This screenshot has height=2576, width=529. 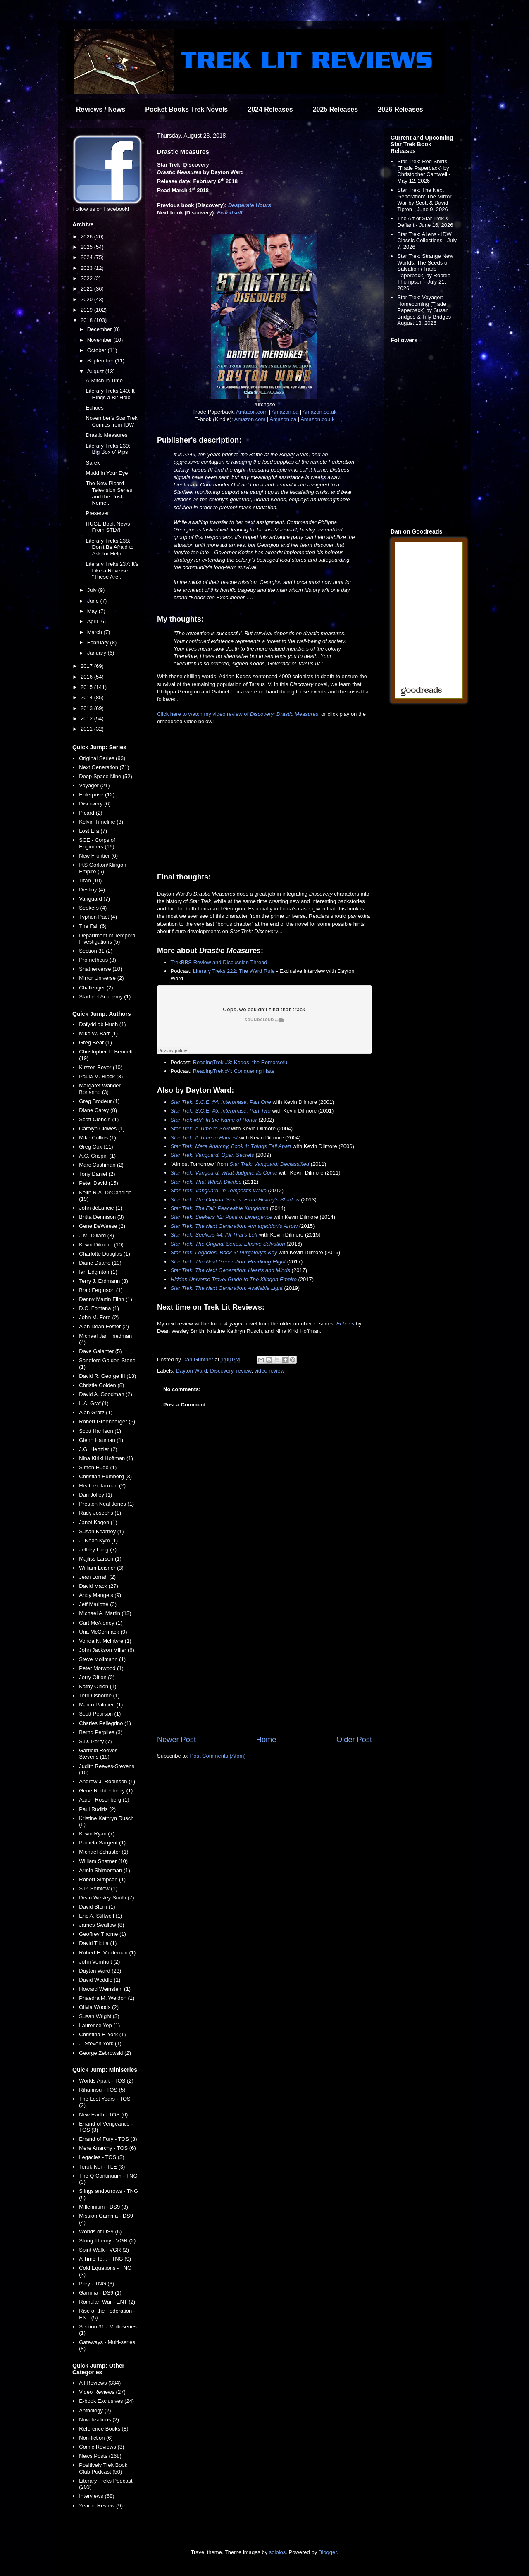 I want to click on Destiny (4), so click(x=92, y=889).